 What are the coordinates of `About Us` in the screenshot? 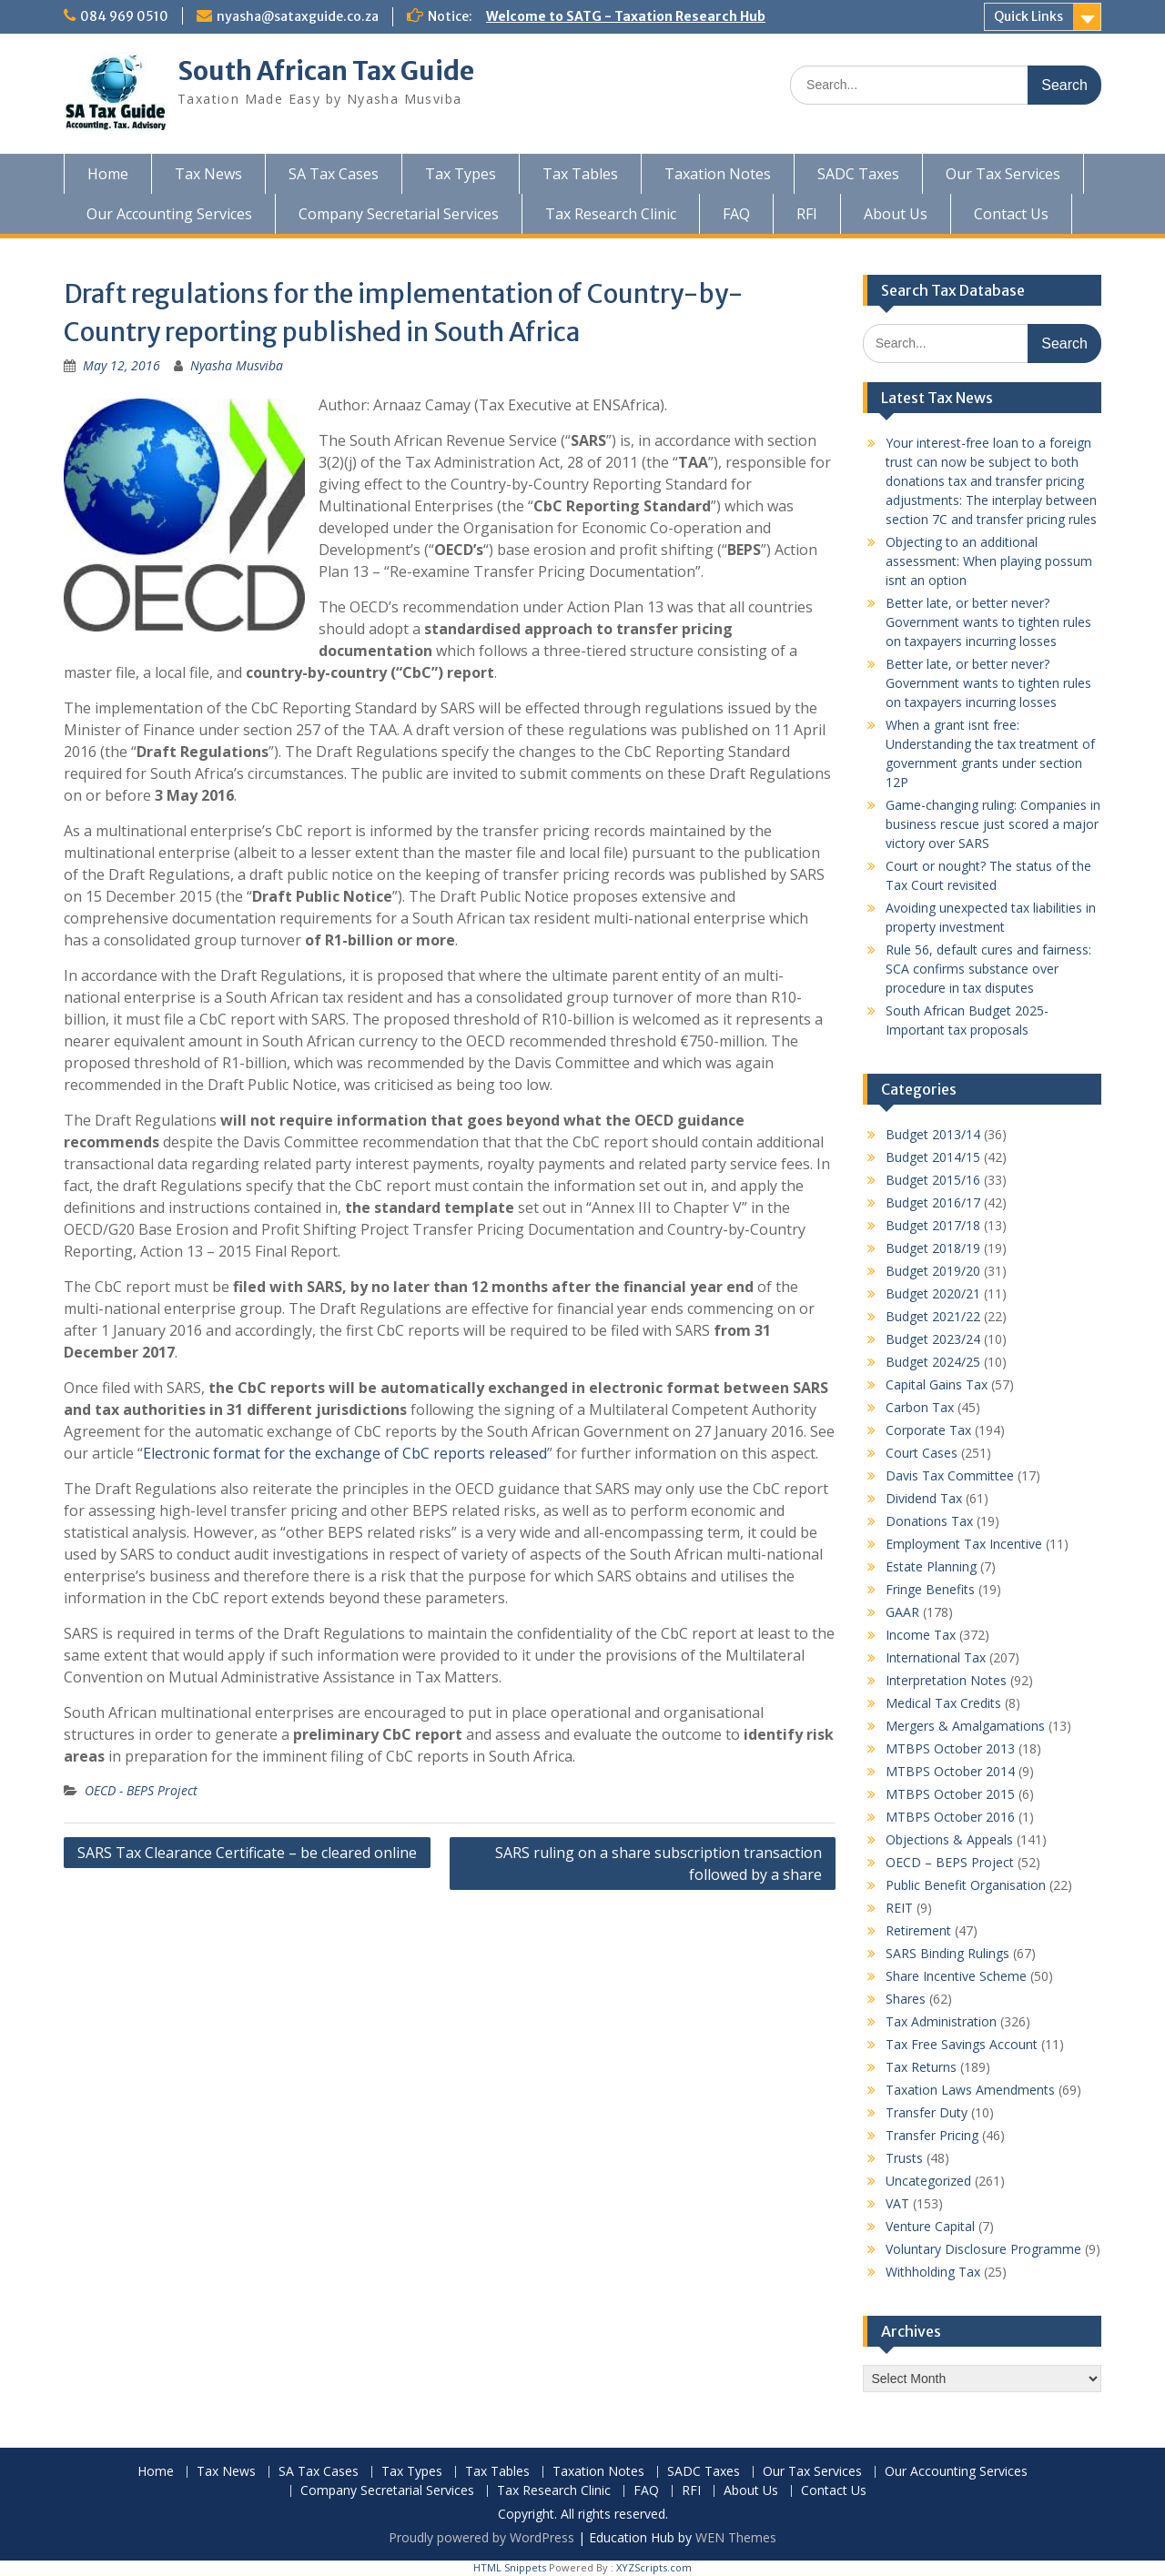 It's located at (895, 214).